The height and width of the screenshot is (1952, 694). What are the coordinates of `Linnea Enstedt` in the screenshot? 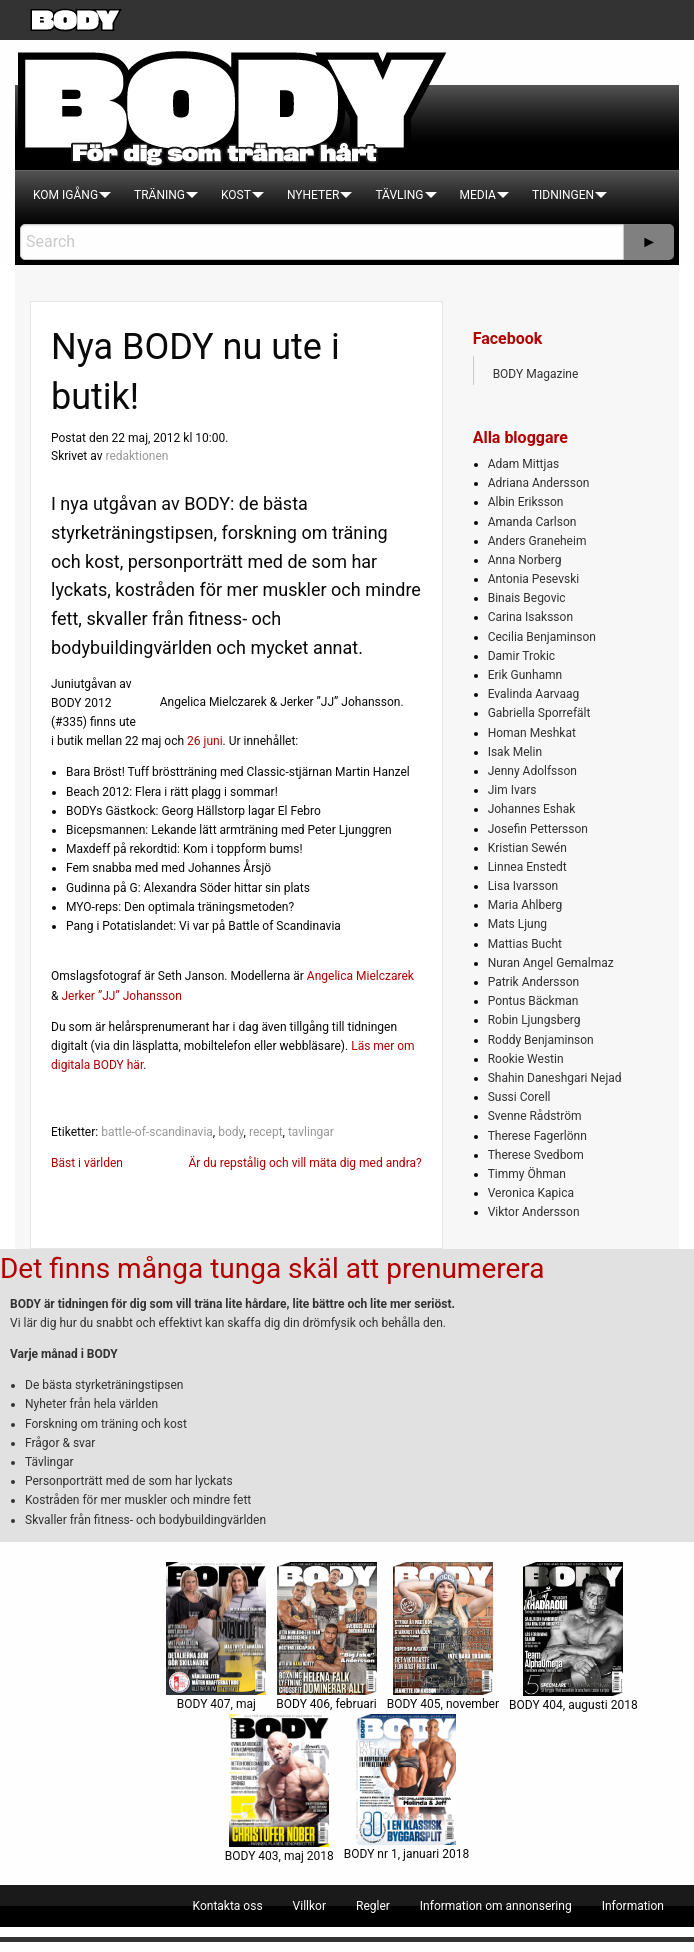 It's located at (527, 867).